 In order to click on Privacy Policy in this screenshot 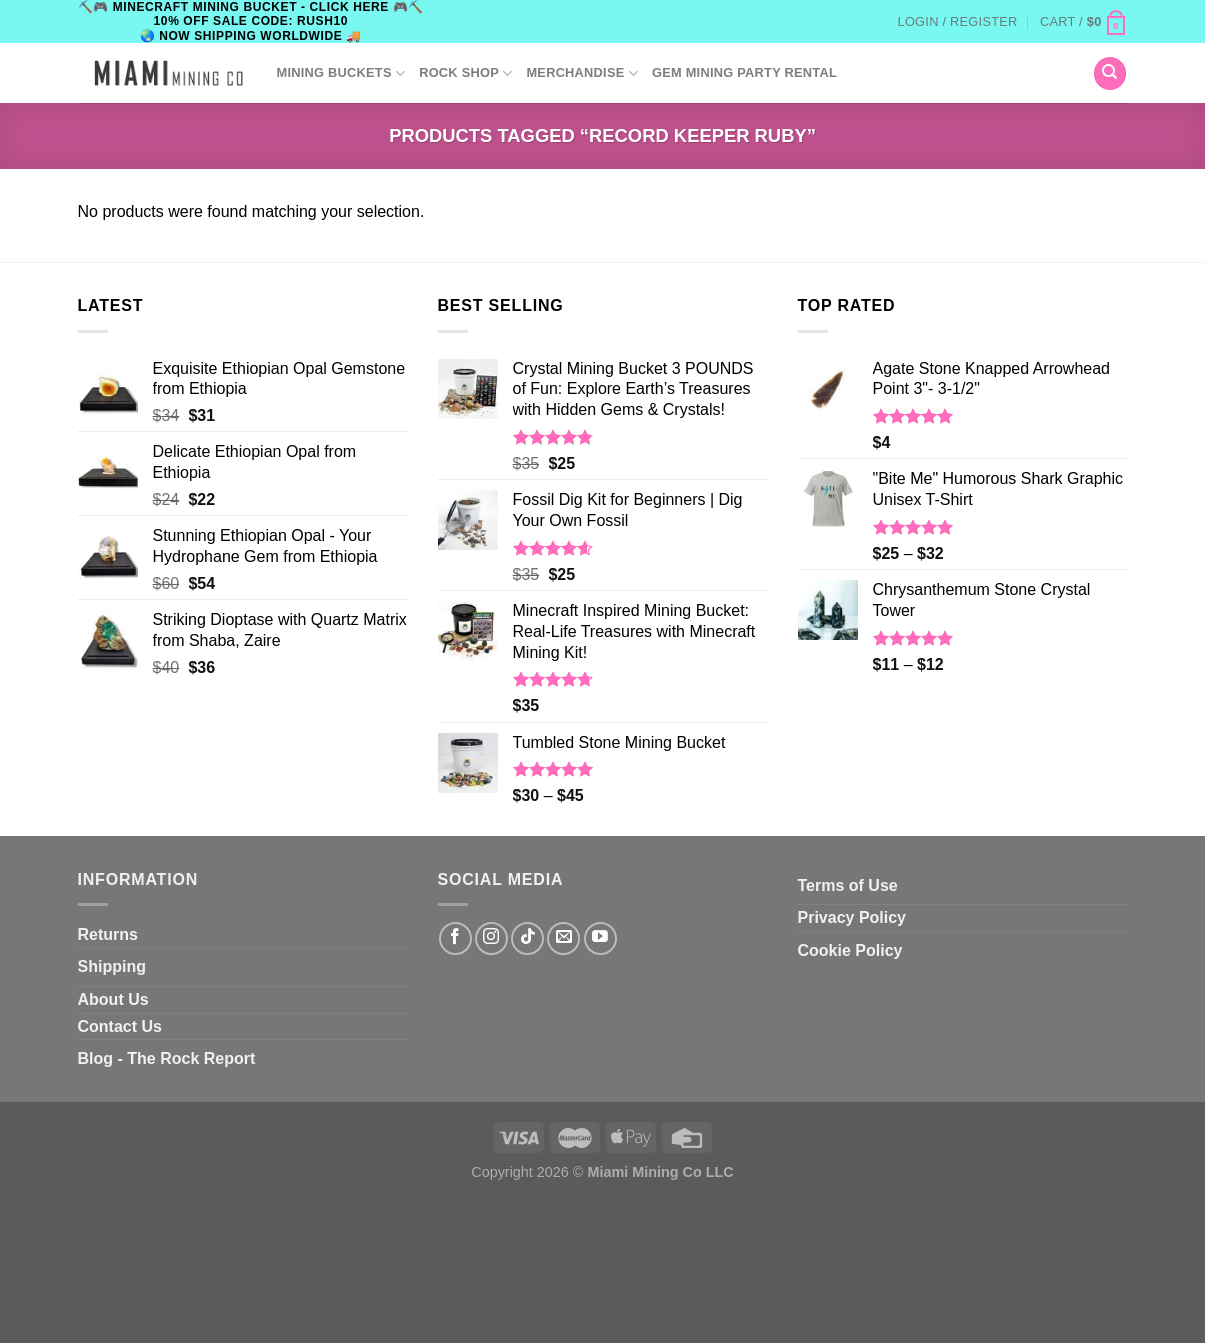, I will do `click(852, 917)`.